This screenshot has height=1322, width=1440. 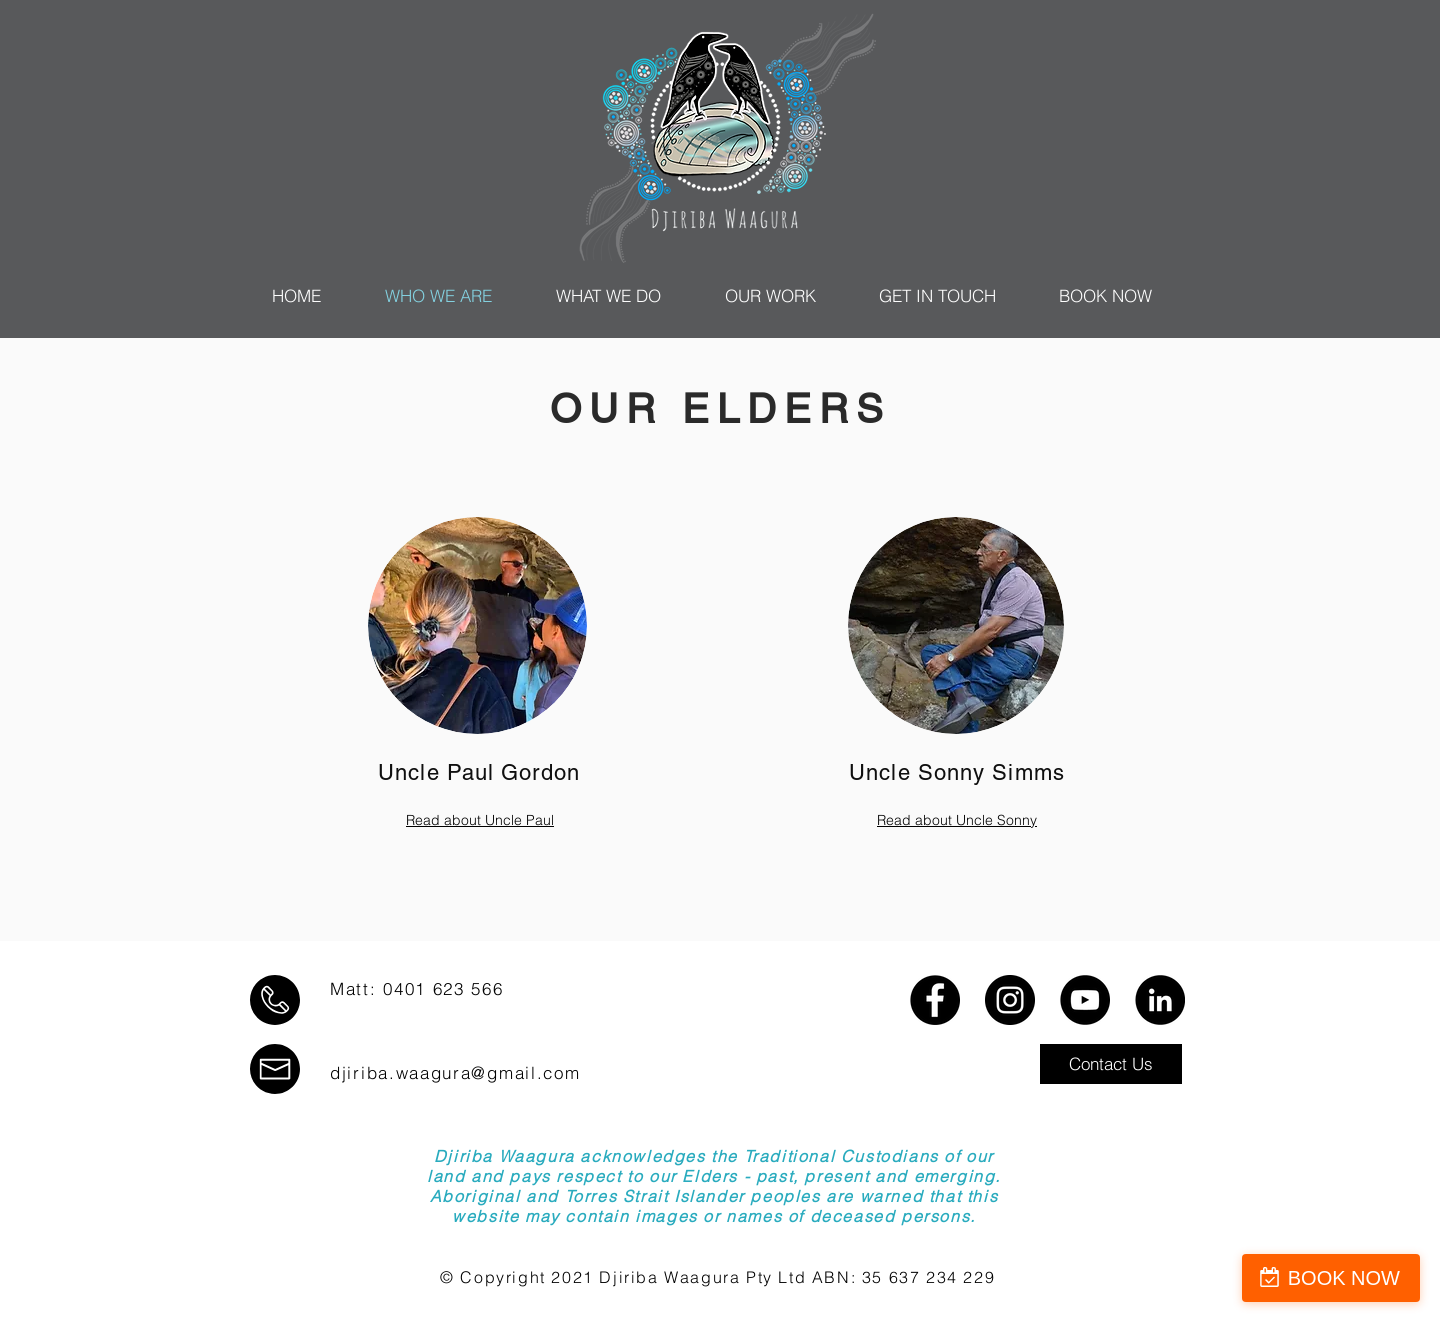 What do you see at coordinates (455, 1072) in the screenshot?
I see `djiriba.waagura@gmail.com` at bounding box center [455, 1072].